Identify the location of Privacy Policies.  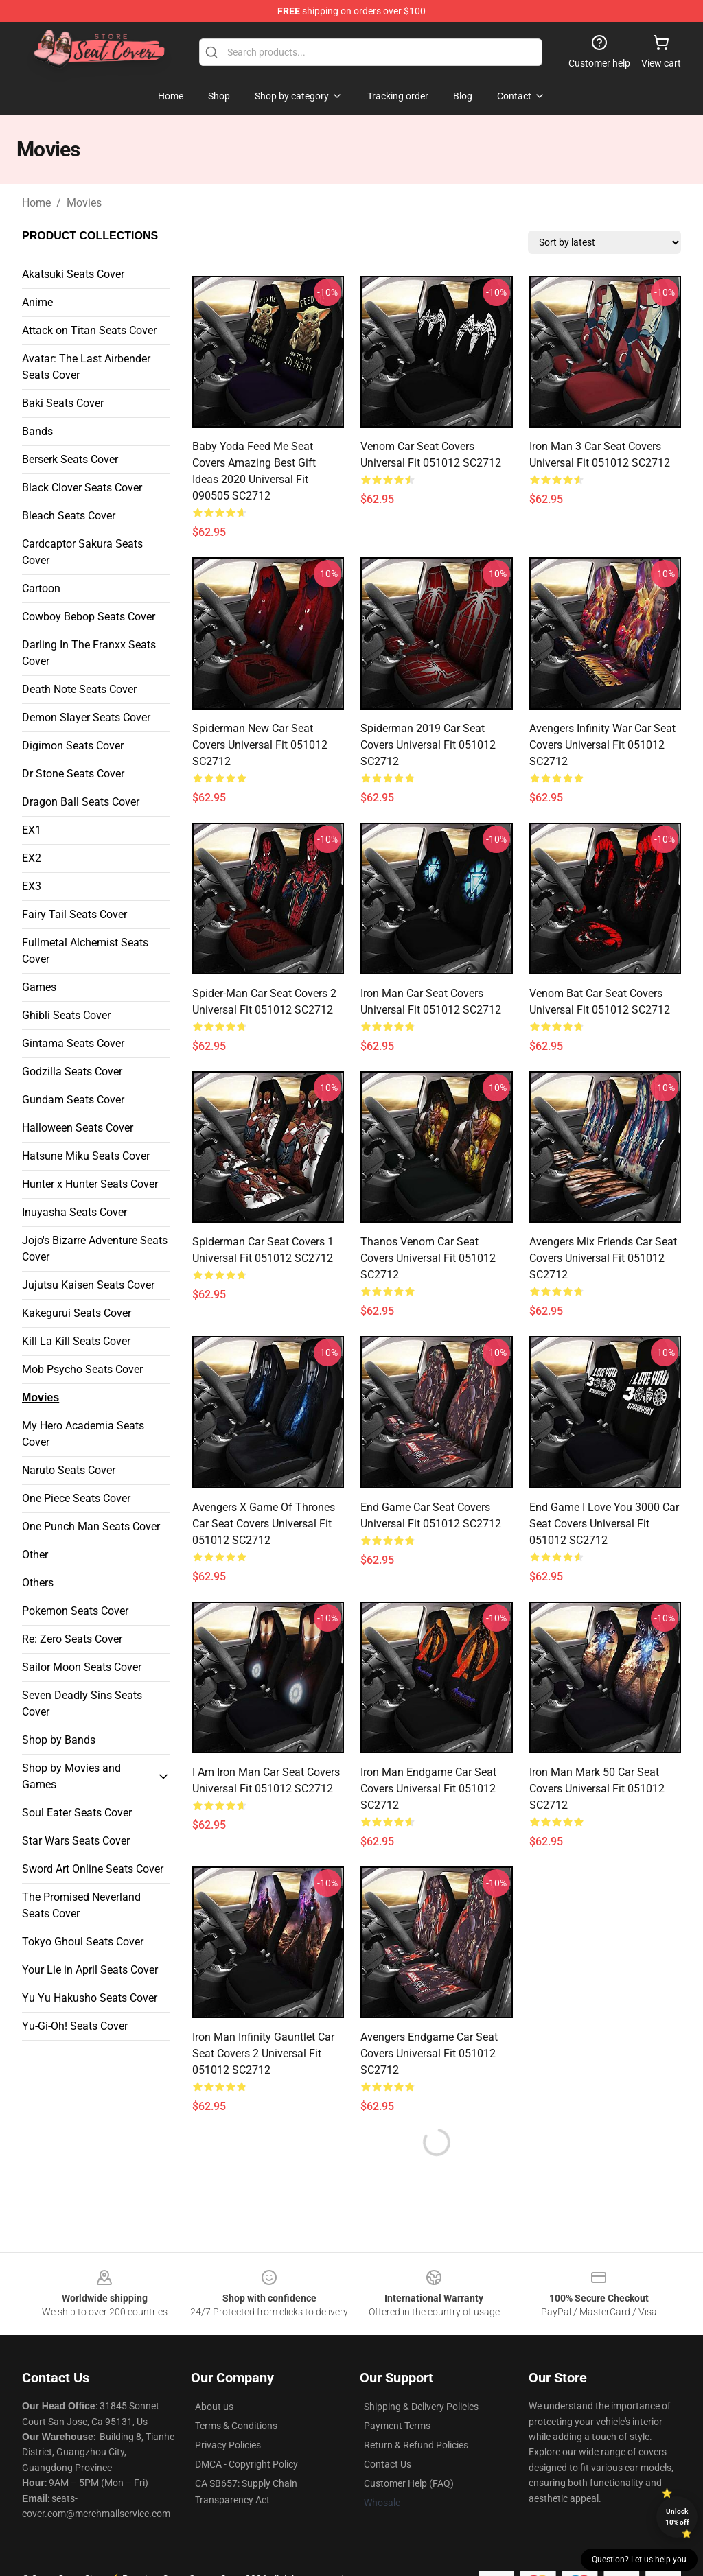
(228, 2444).